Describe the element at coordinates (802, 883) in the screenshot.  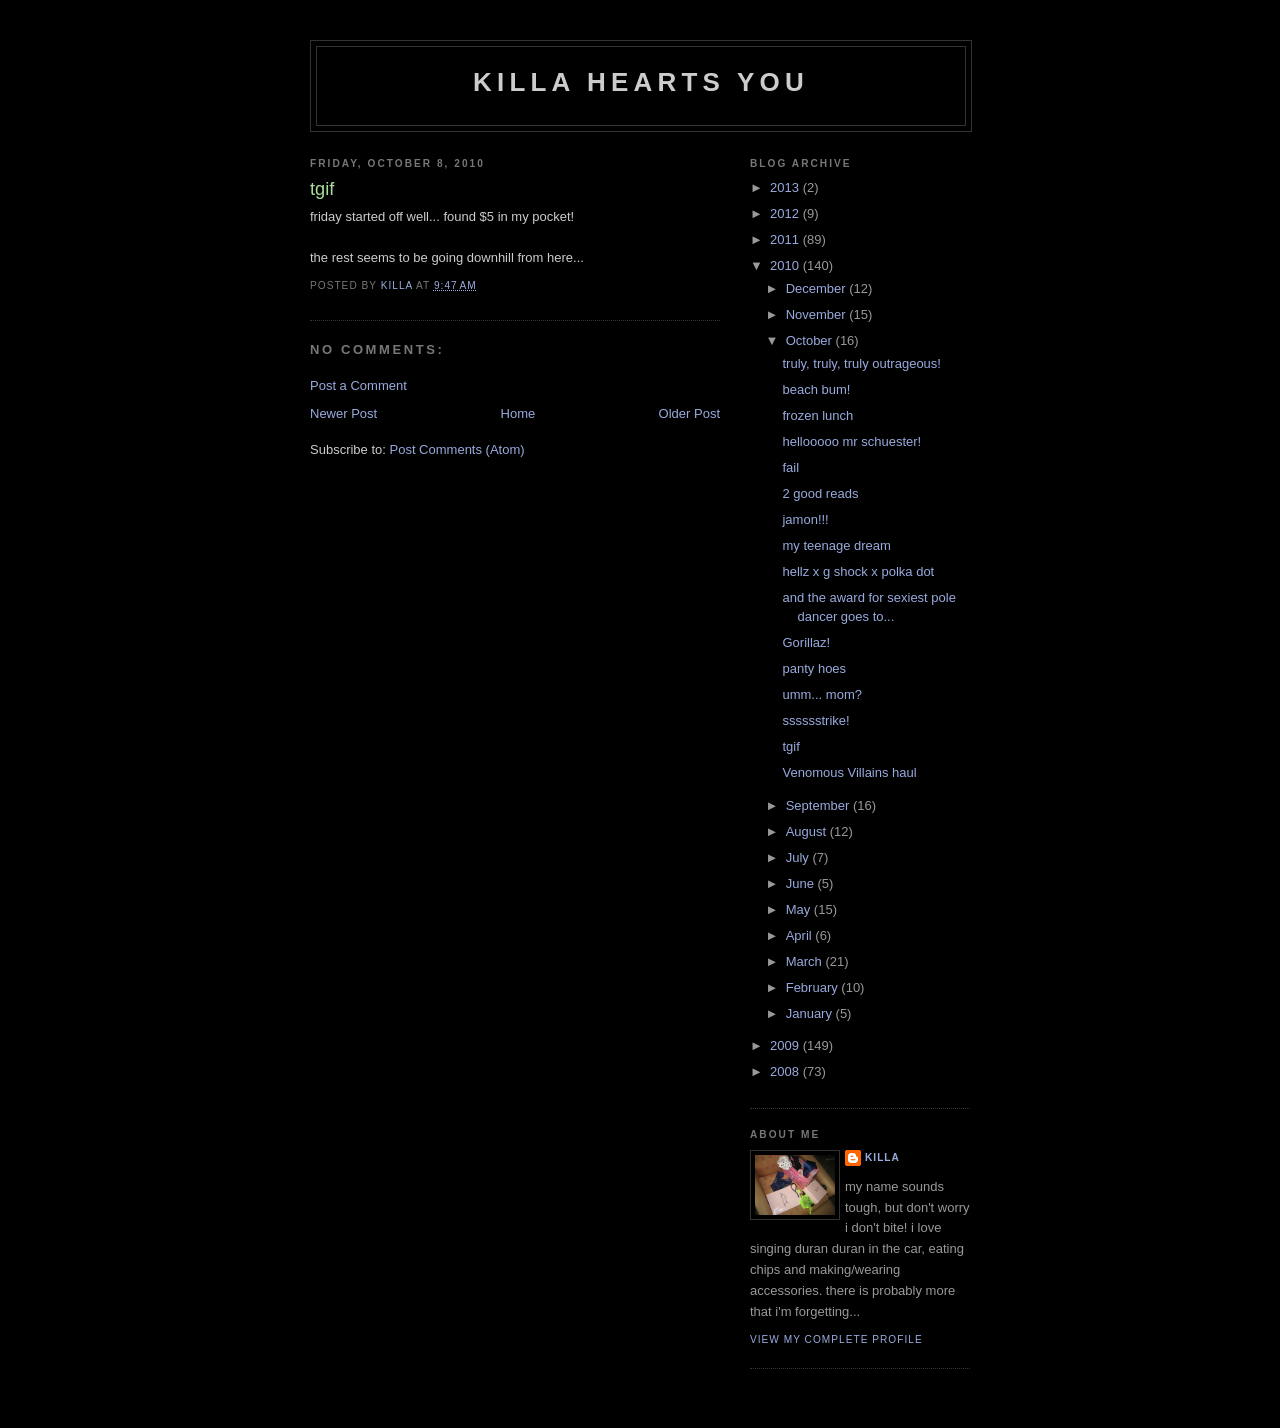
I see `June` at that location.